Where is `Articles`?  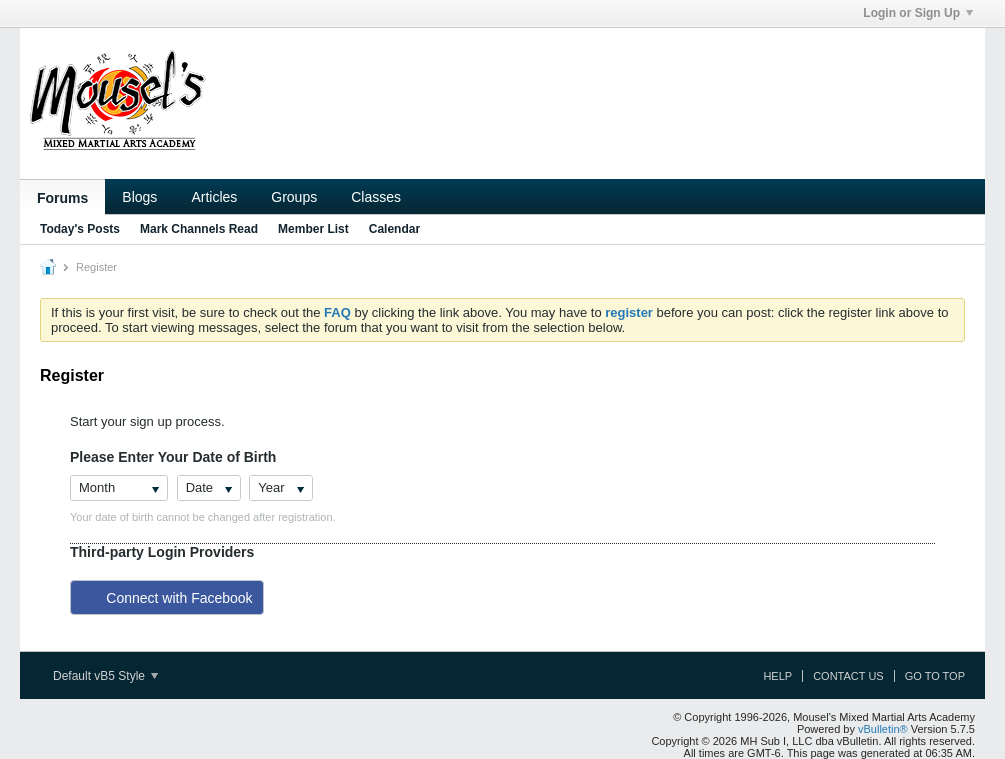 Articles is located at coordinates (214, 197).